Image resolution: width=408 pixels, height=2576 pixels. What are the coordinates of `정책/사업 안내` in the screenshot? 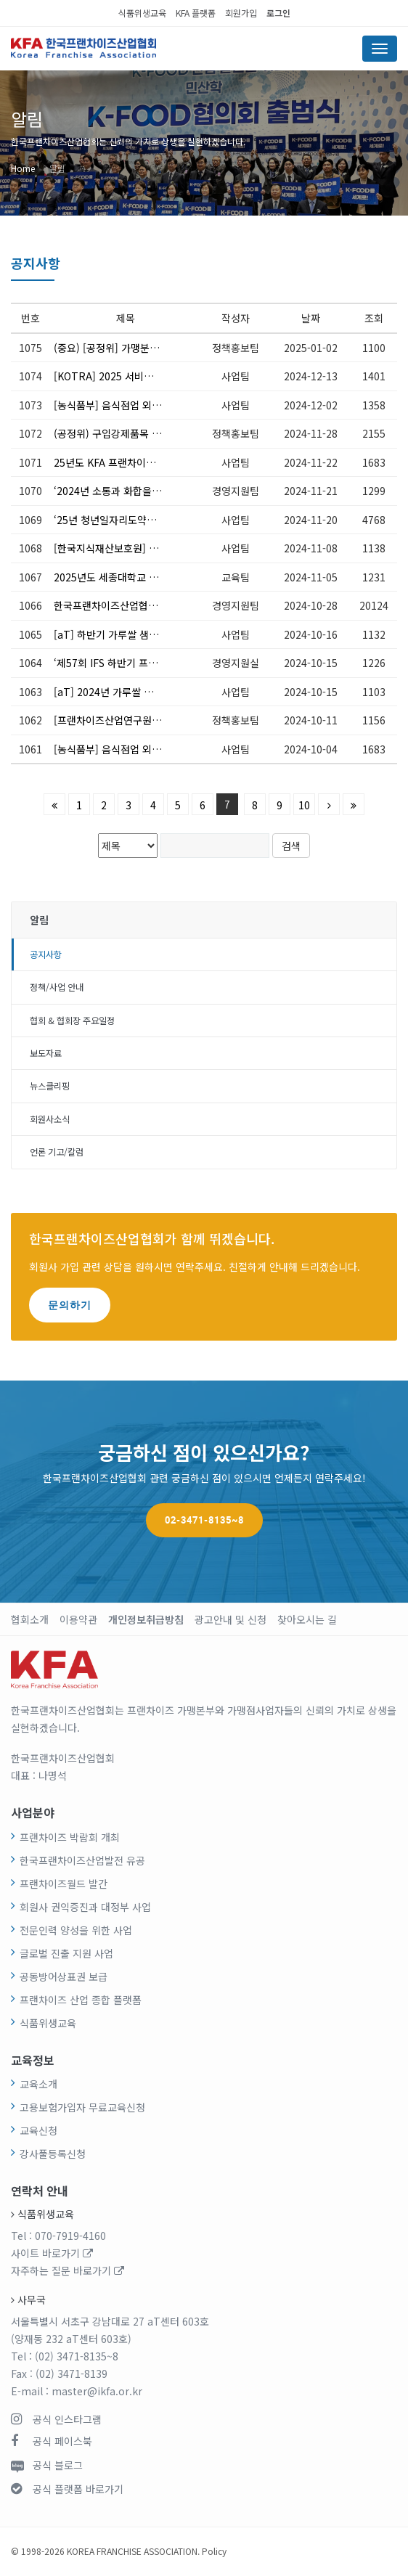 It's located at (56, 987).